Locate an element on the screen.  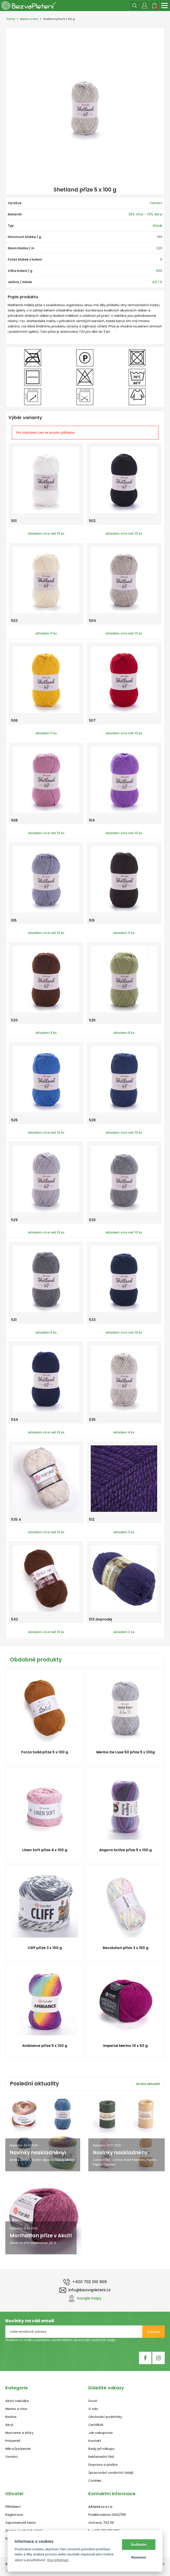
Polyamid is located at coordinates (12, 2441).